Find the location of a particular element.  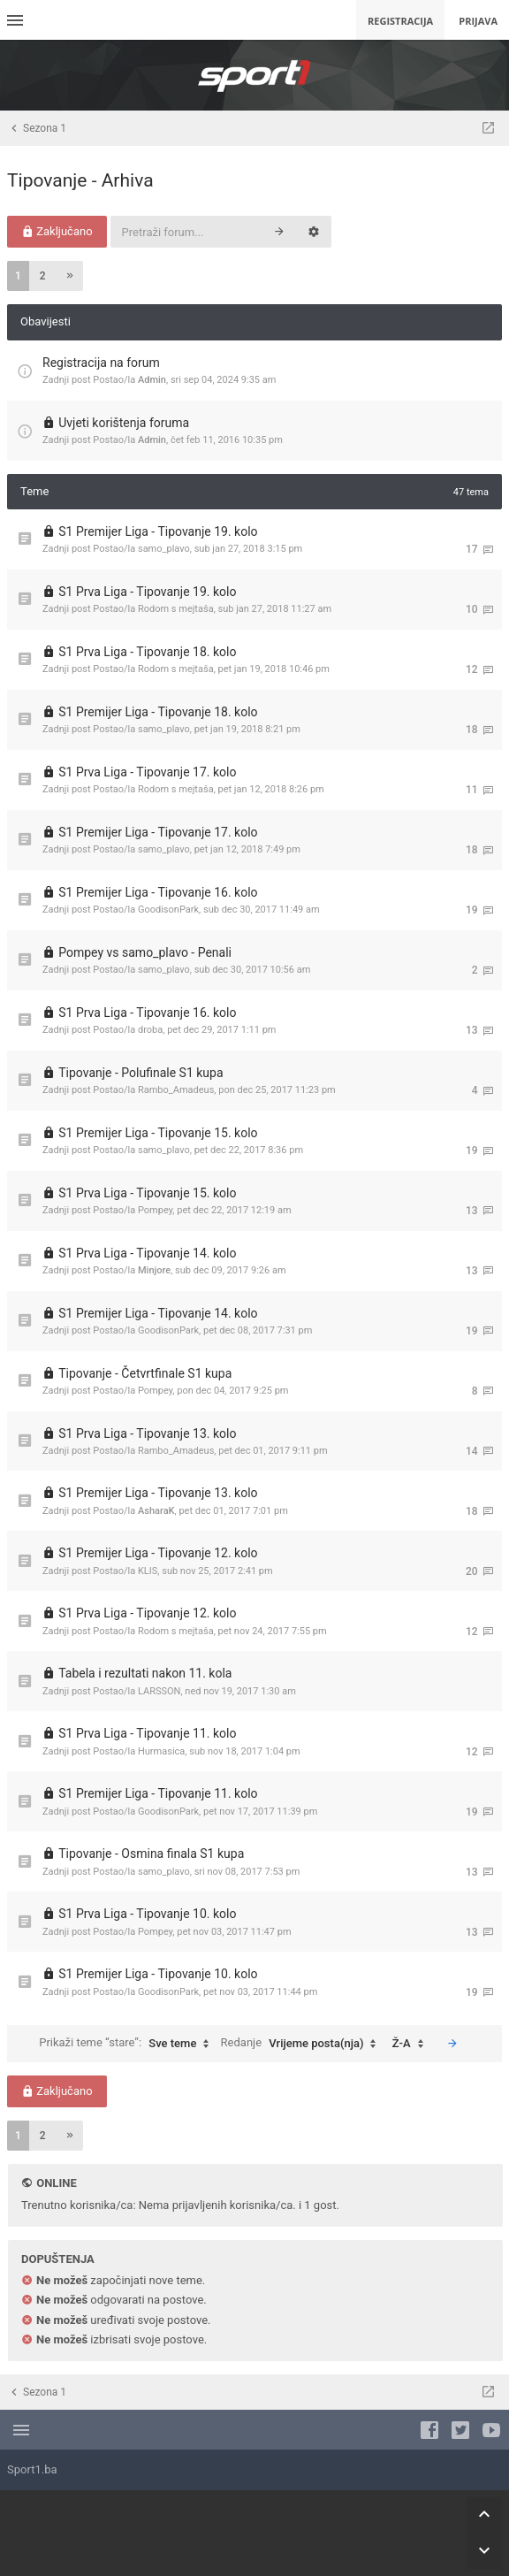

Tipovanje - Osmina finala S1 kupa is located at coordinates (151, 1853).